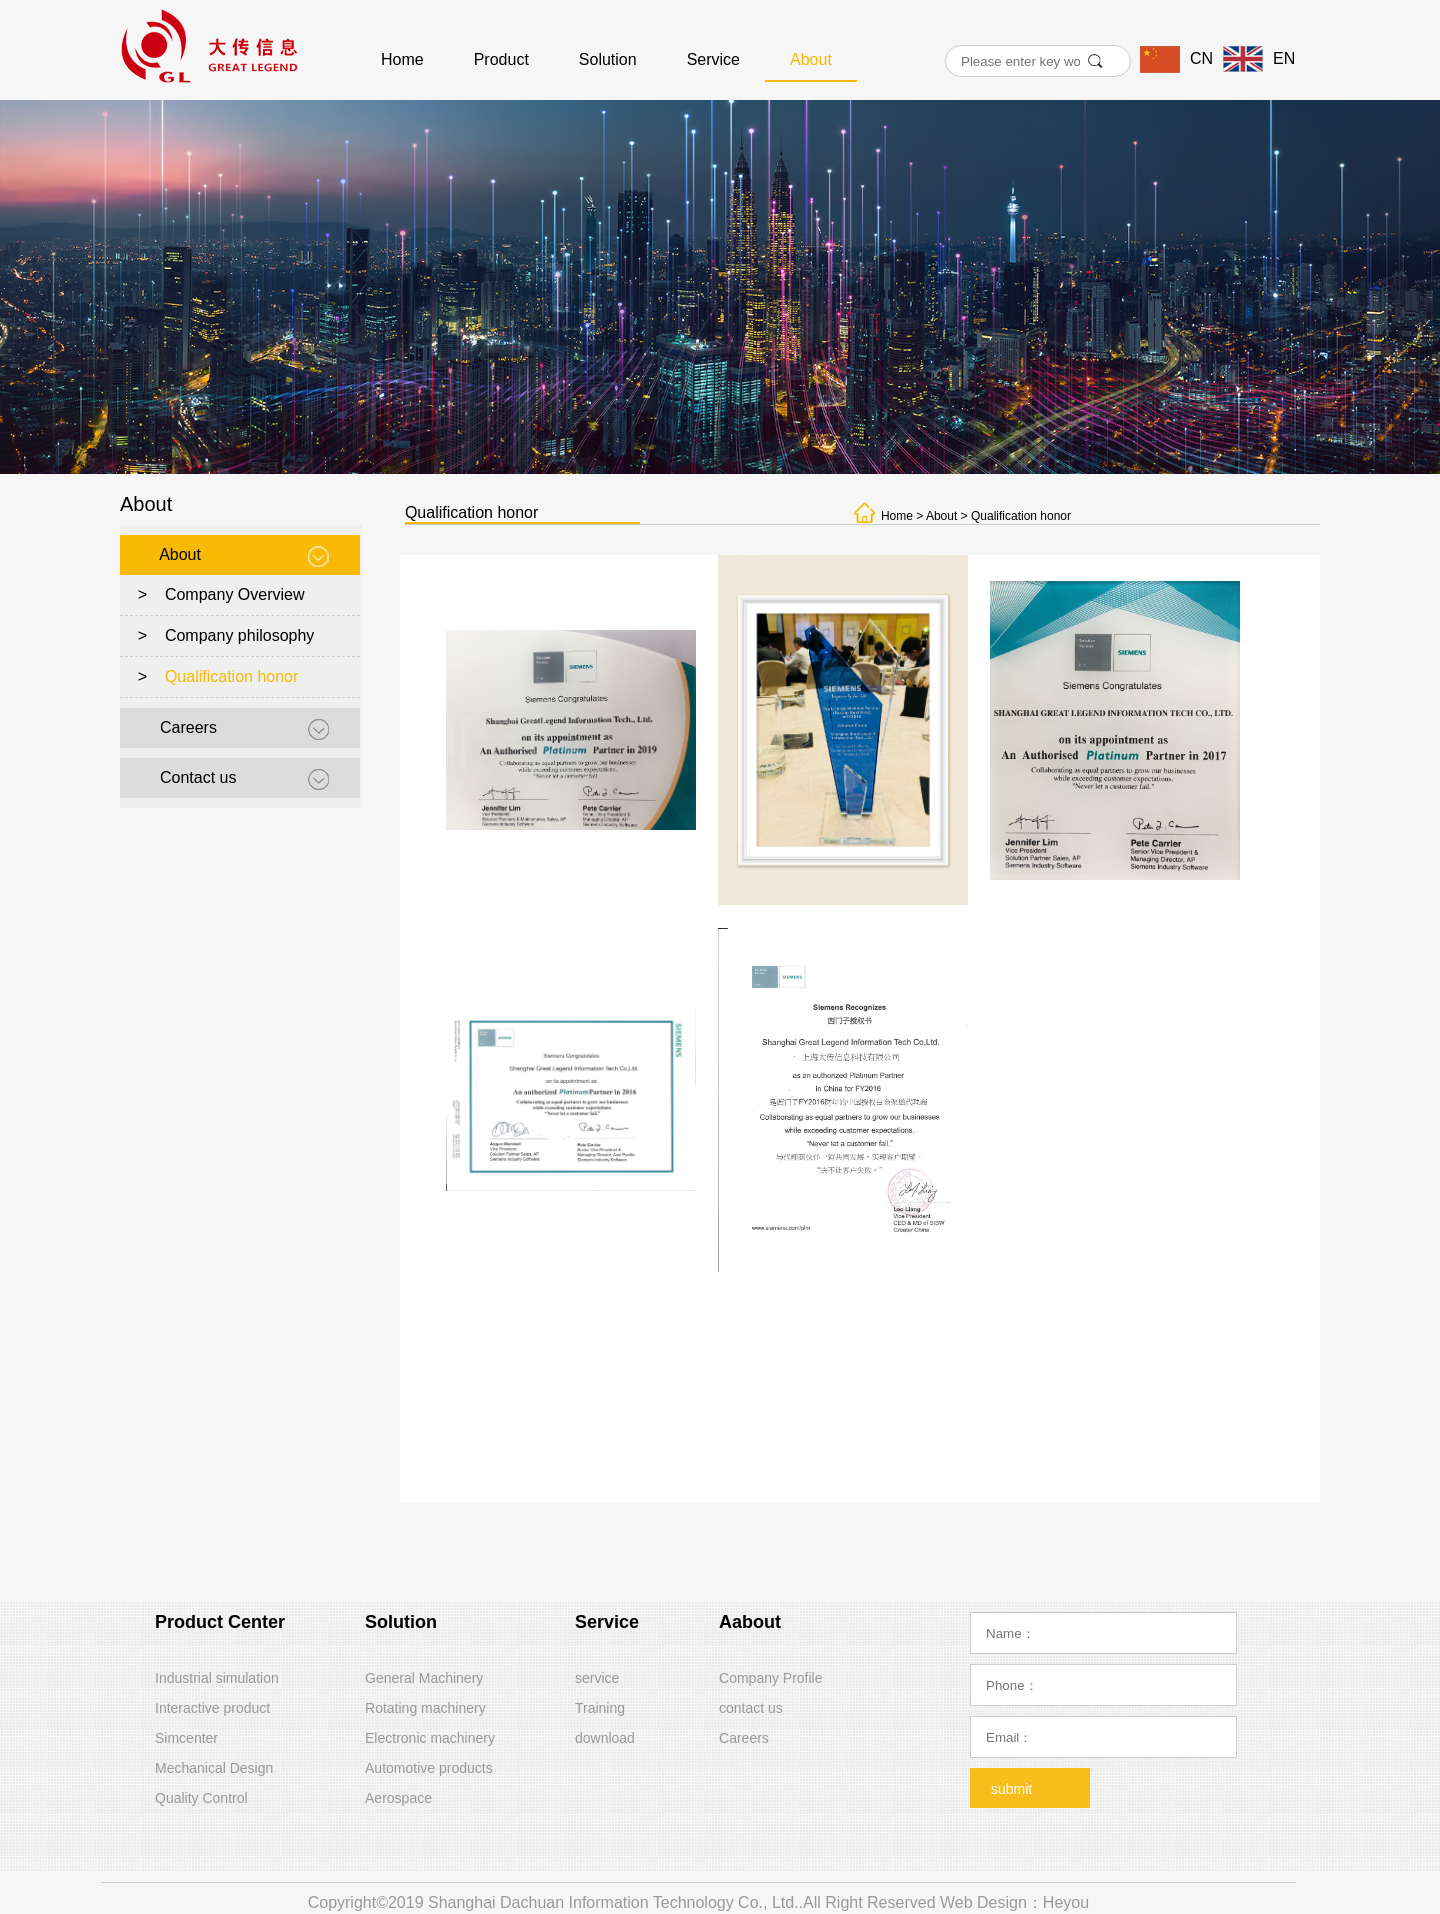 The image size is (1440, 1914). I want to click on Simcenter, so click(186, 1738).